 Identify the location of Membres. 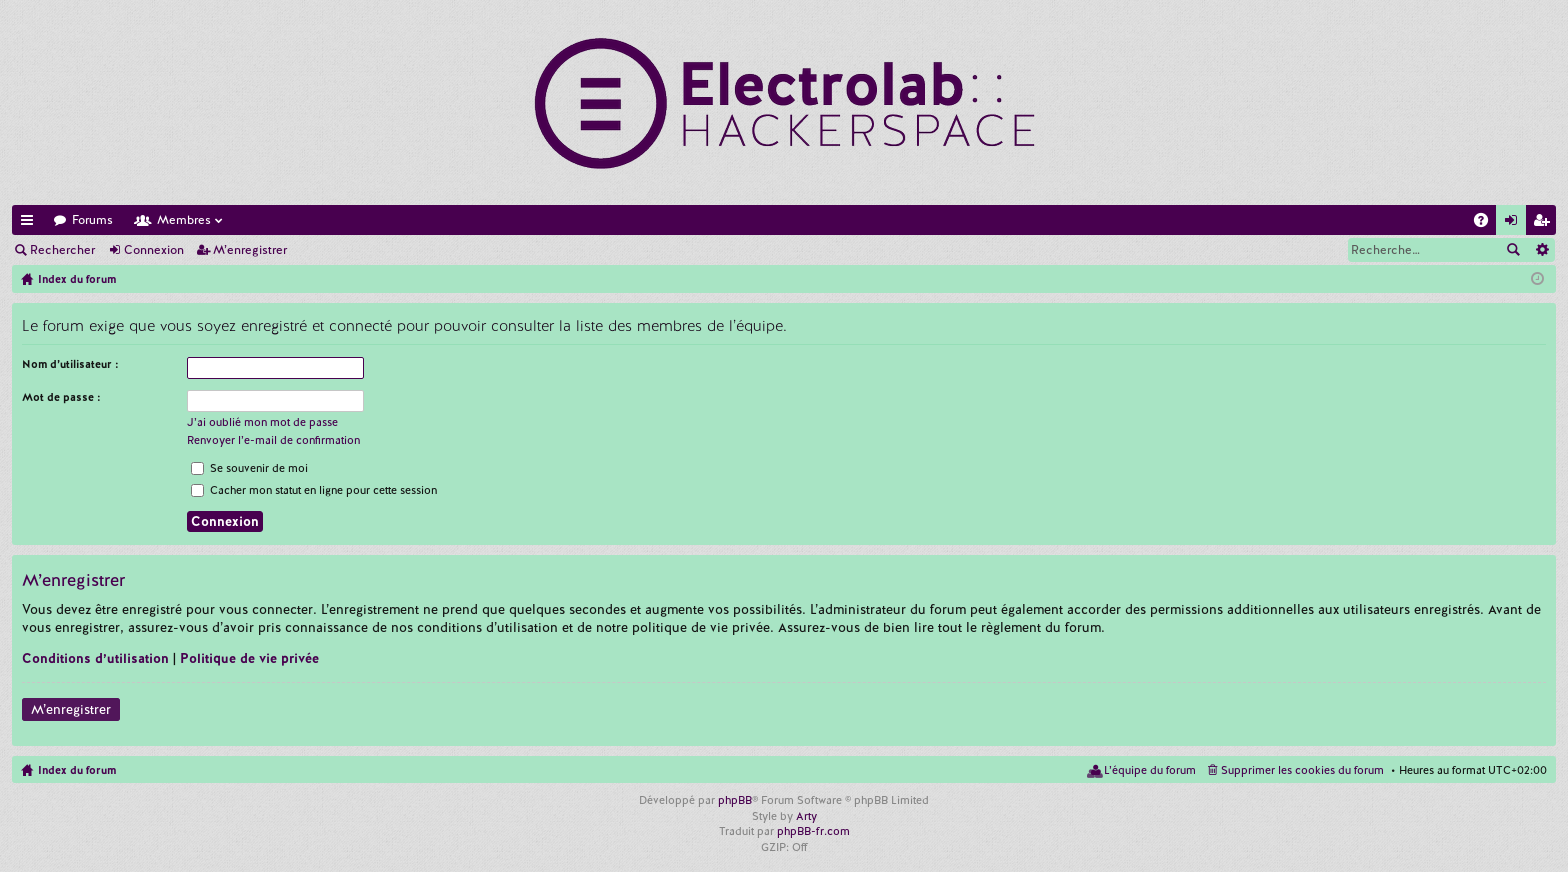
(184, 220).